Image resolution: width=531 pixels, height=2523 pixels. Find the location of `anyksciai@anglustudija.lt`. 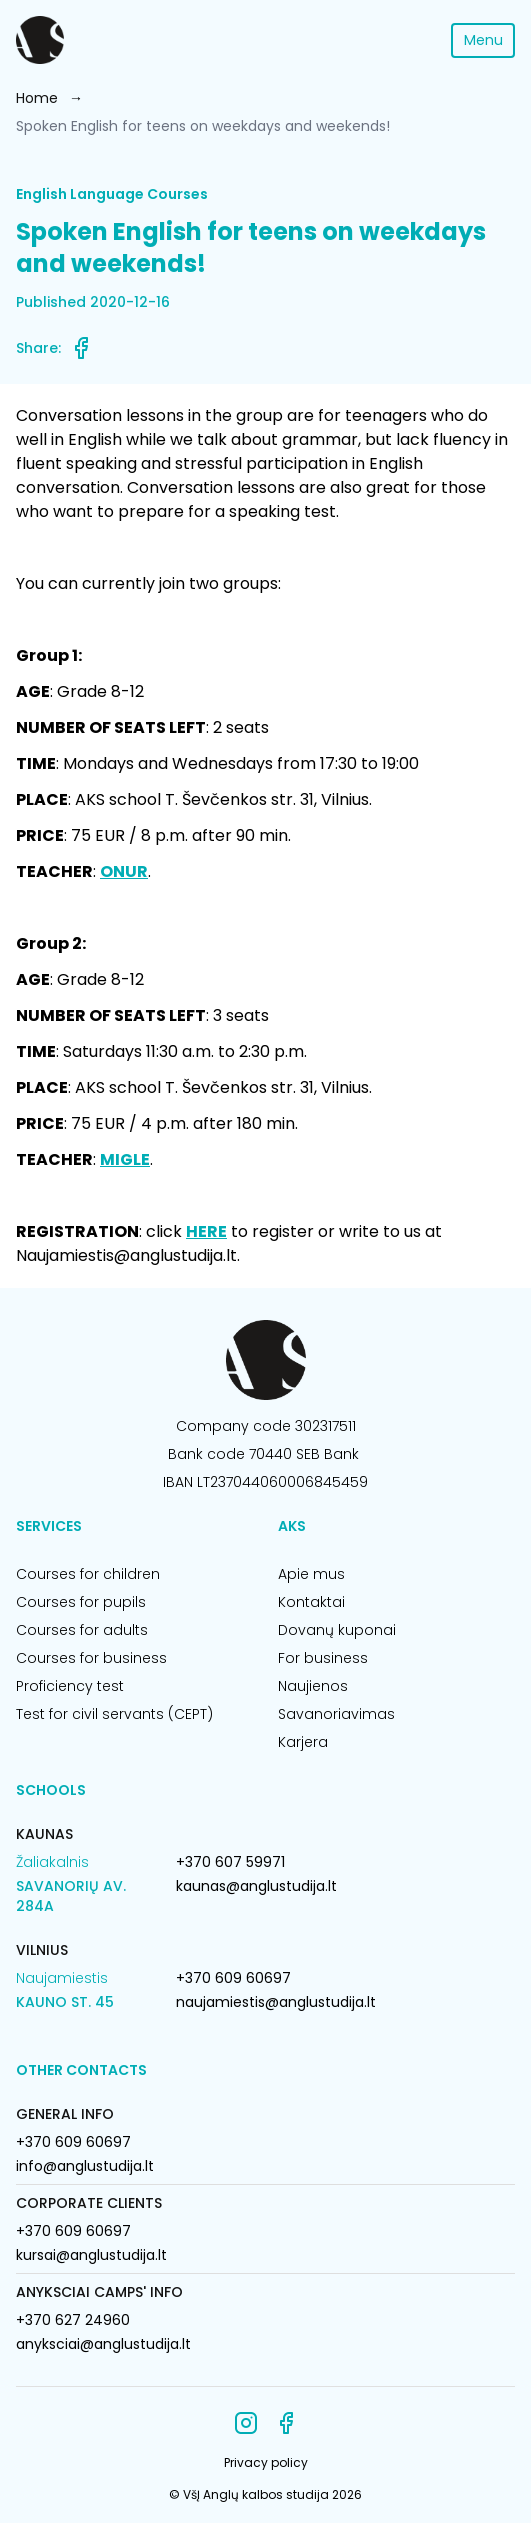

anyksciai@anglustudija.lt is located at coordinates (103, 2344).